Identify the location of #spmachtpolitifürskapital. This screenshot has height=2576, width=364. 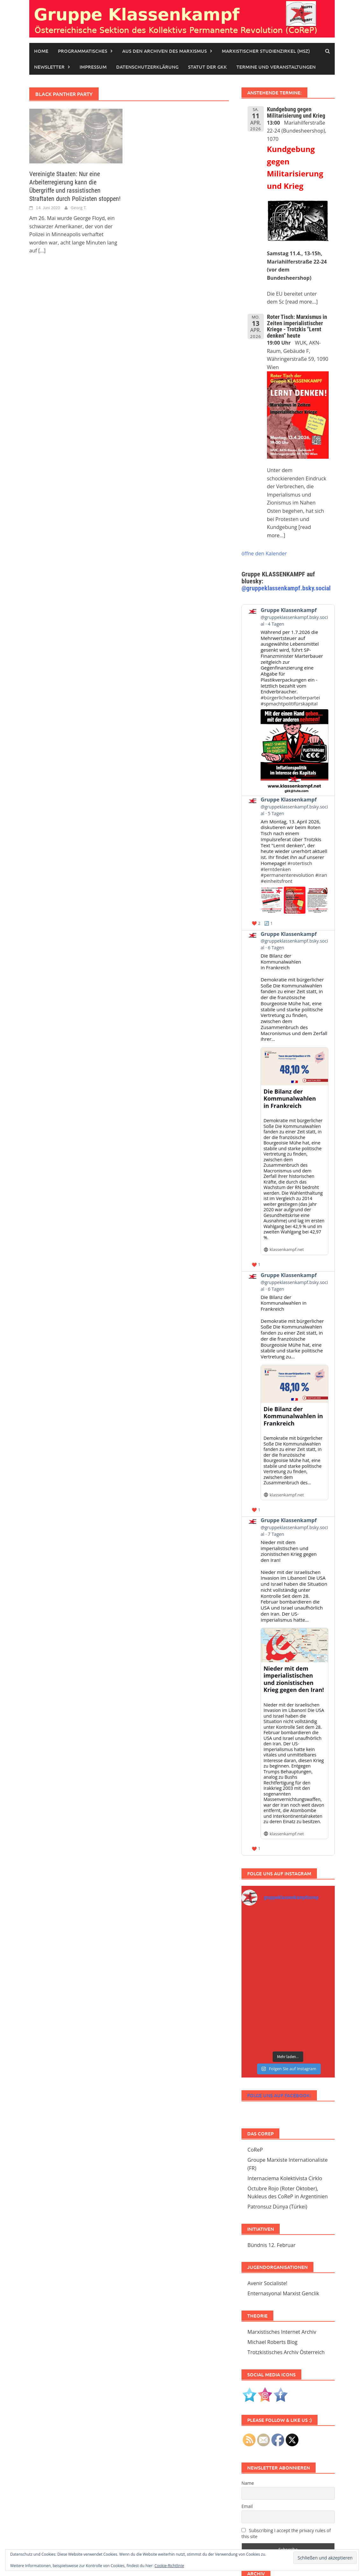
(289, 703).